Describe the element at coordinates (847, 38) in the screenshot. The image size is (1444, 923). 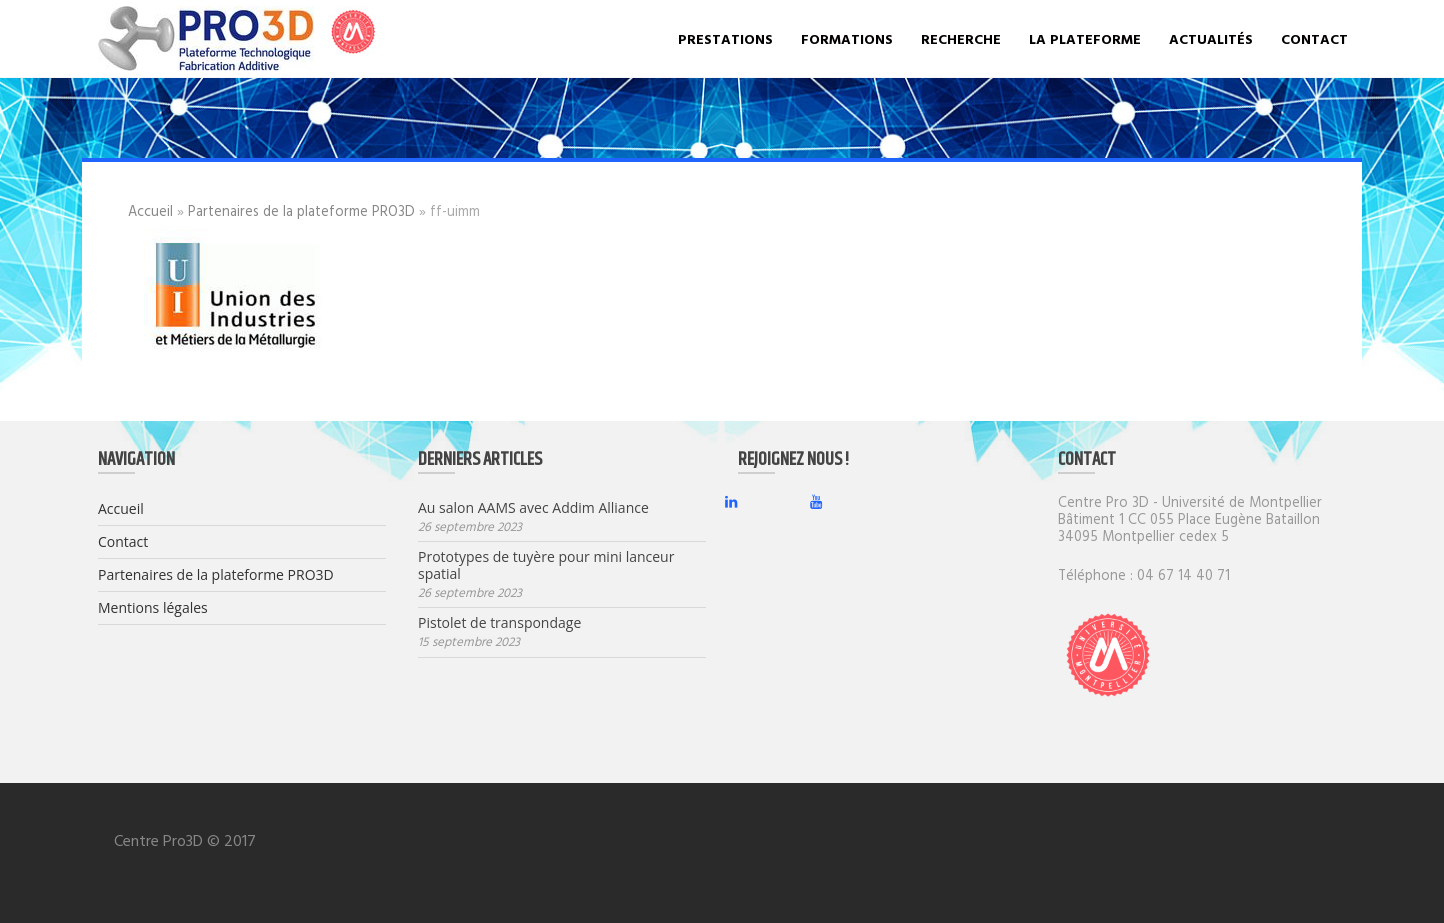
I see `Formations` at that location.